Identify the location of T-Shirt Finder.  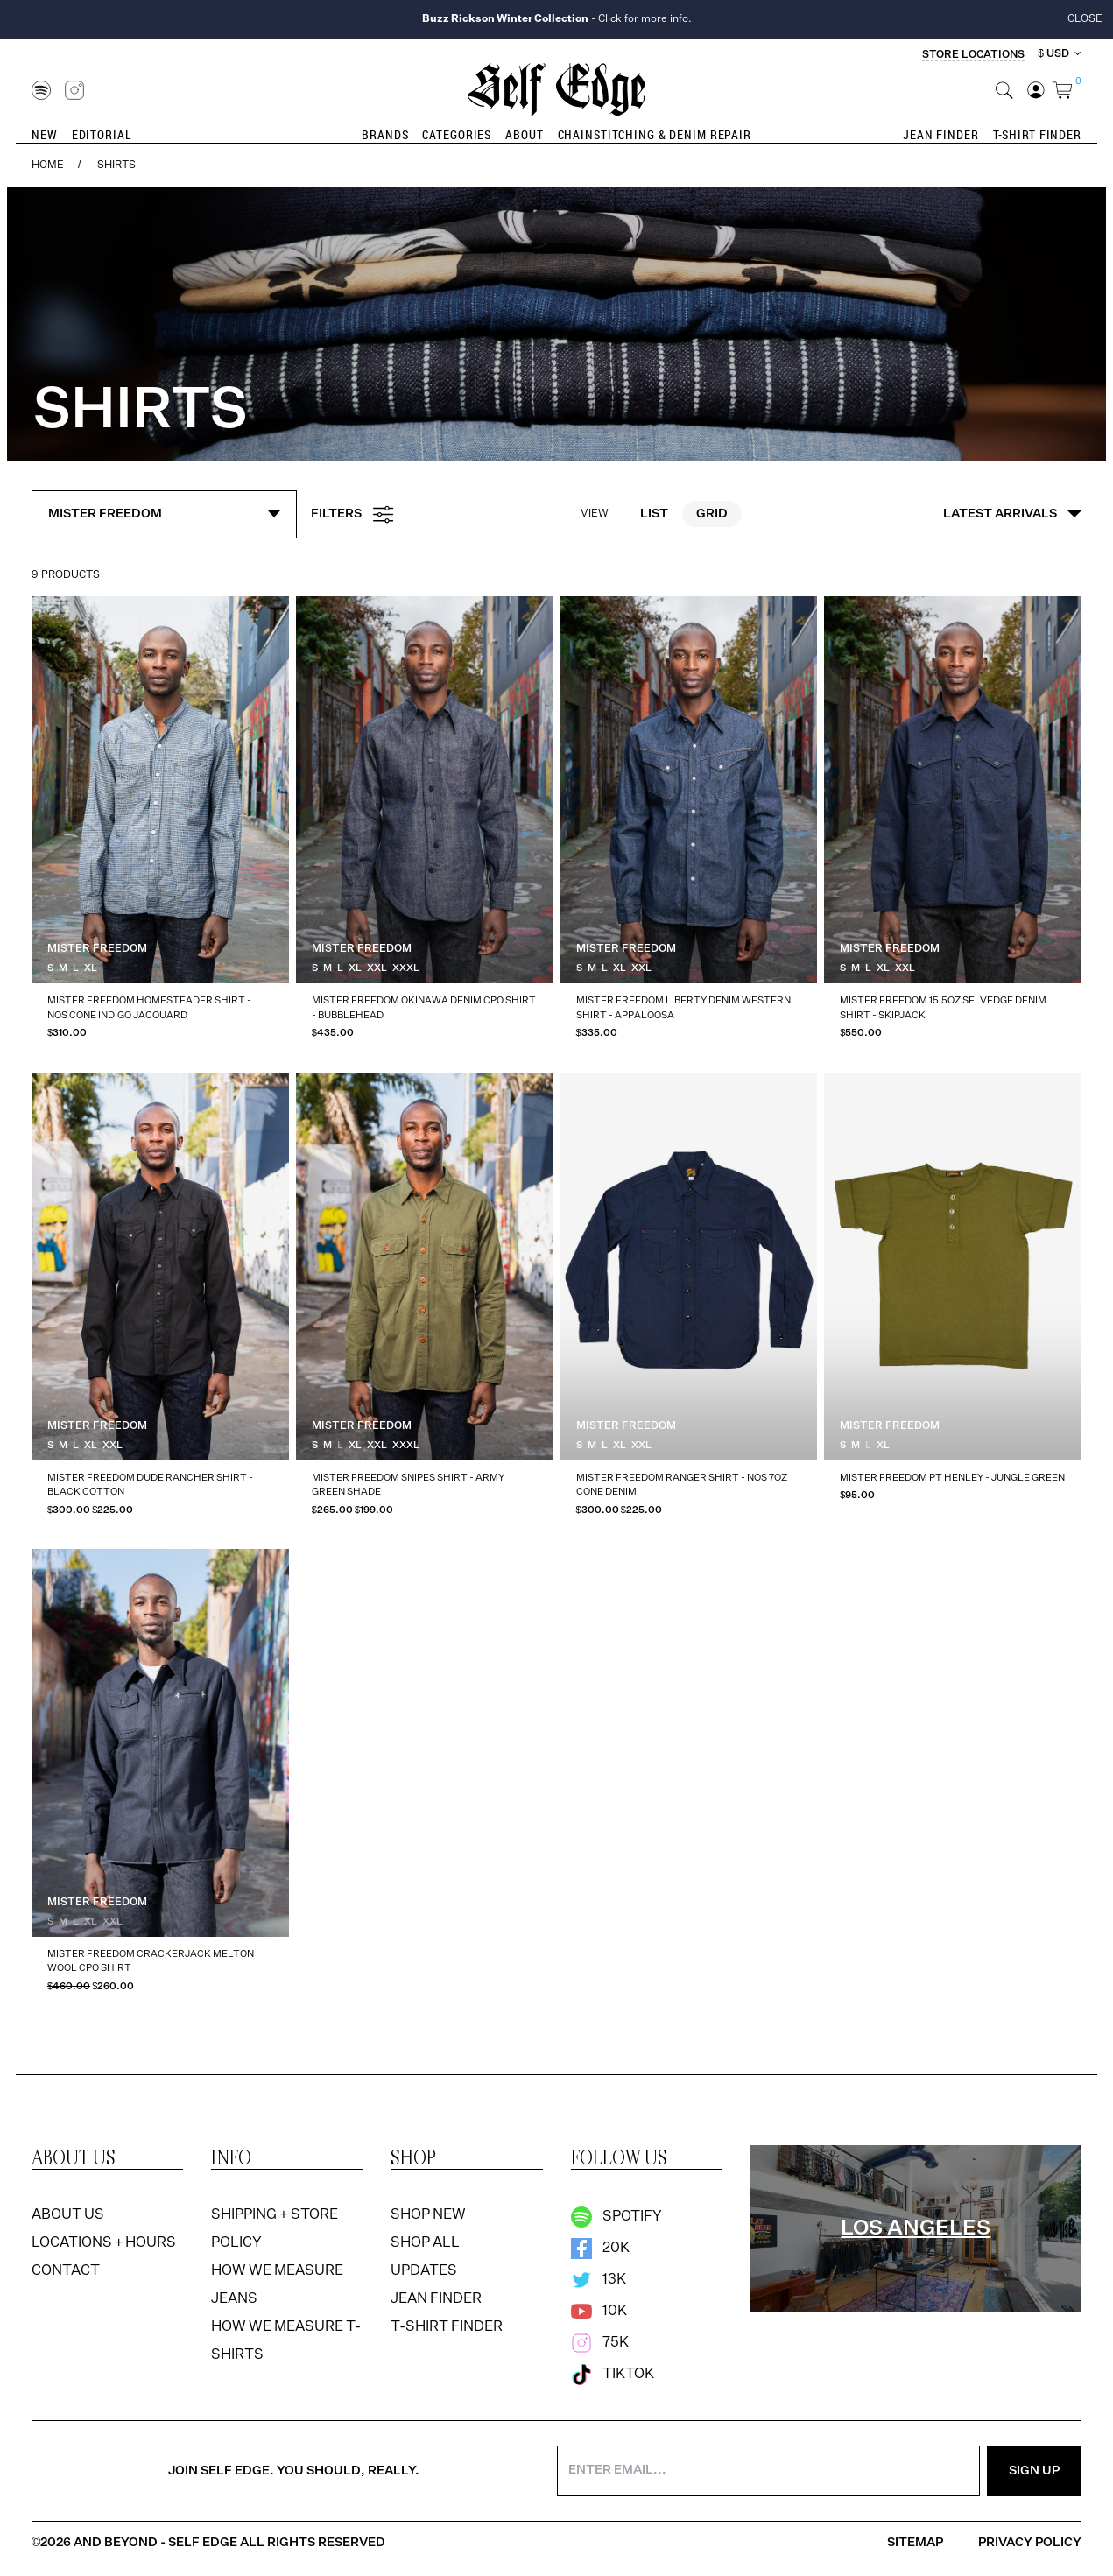
(1037, 134).